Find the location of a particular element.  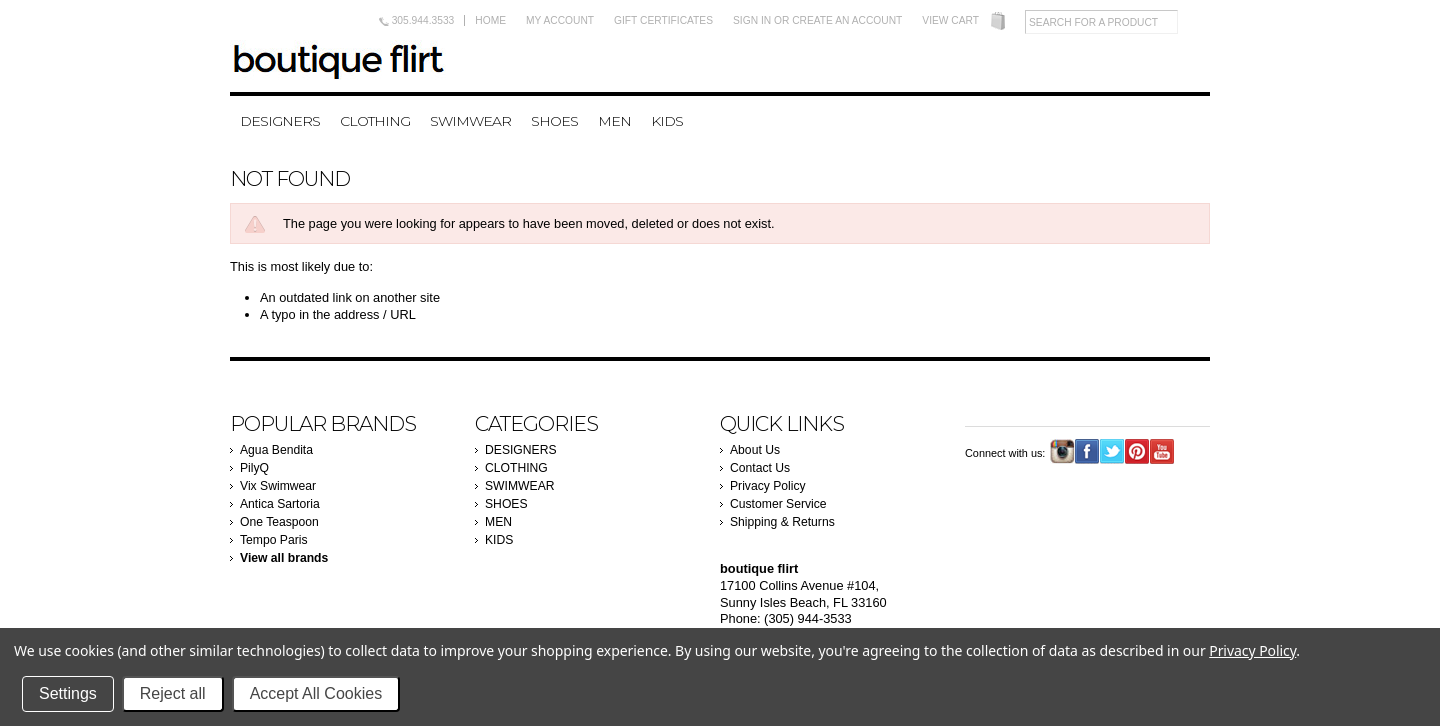

YouTube is located at coordinates (1162, 451).